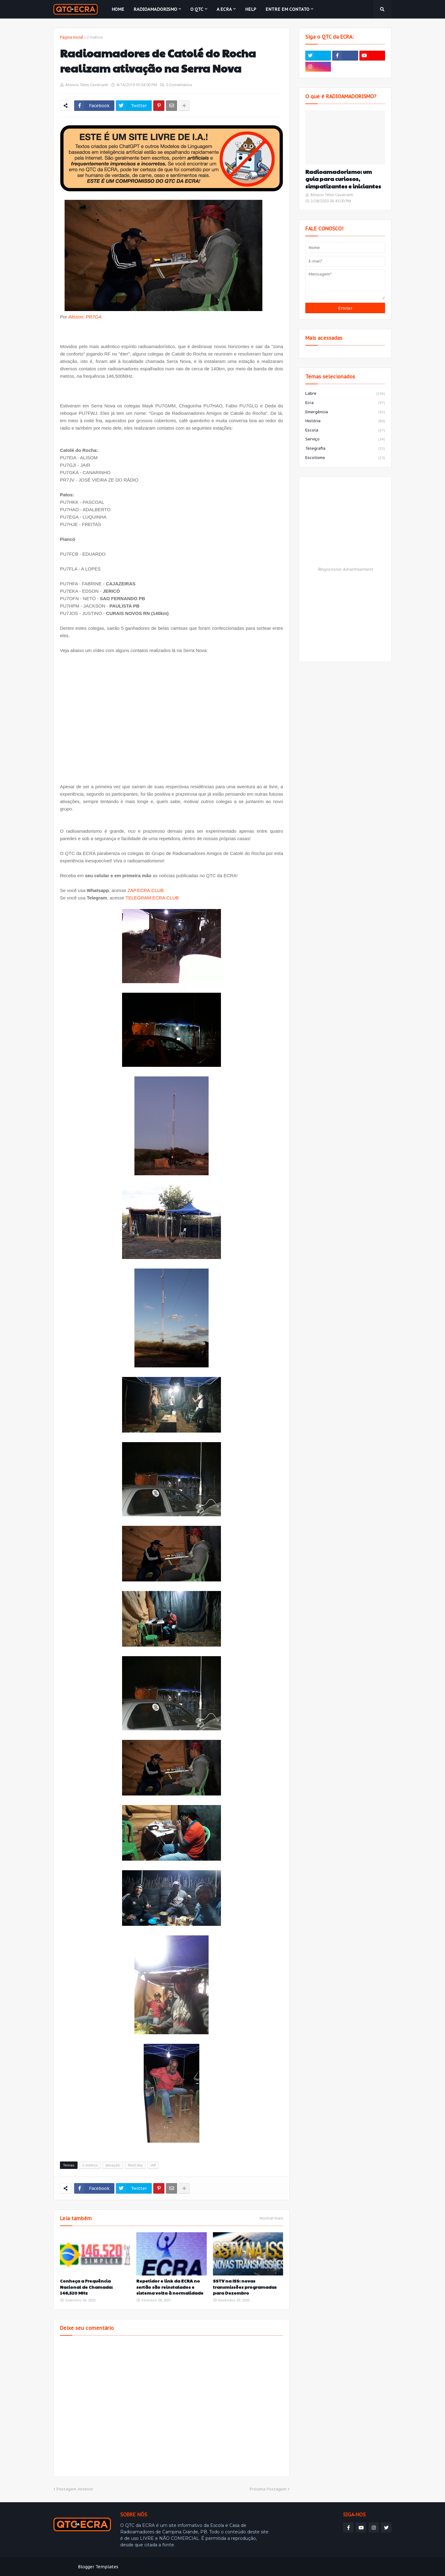  Describe the element at coordinates (118, 9) in the screenshot. I see `Home [menuitem]` at that location.